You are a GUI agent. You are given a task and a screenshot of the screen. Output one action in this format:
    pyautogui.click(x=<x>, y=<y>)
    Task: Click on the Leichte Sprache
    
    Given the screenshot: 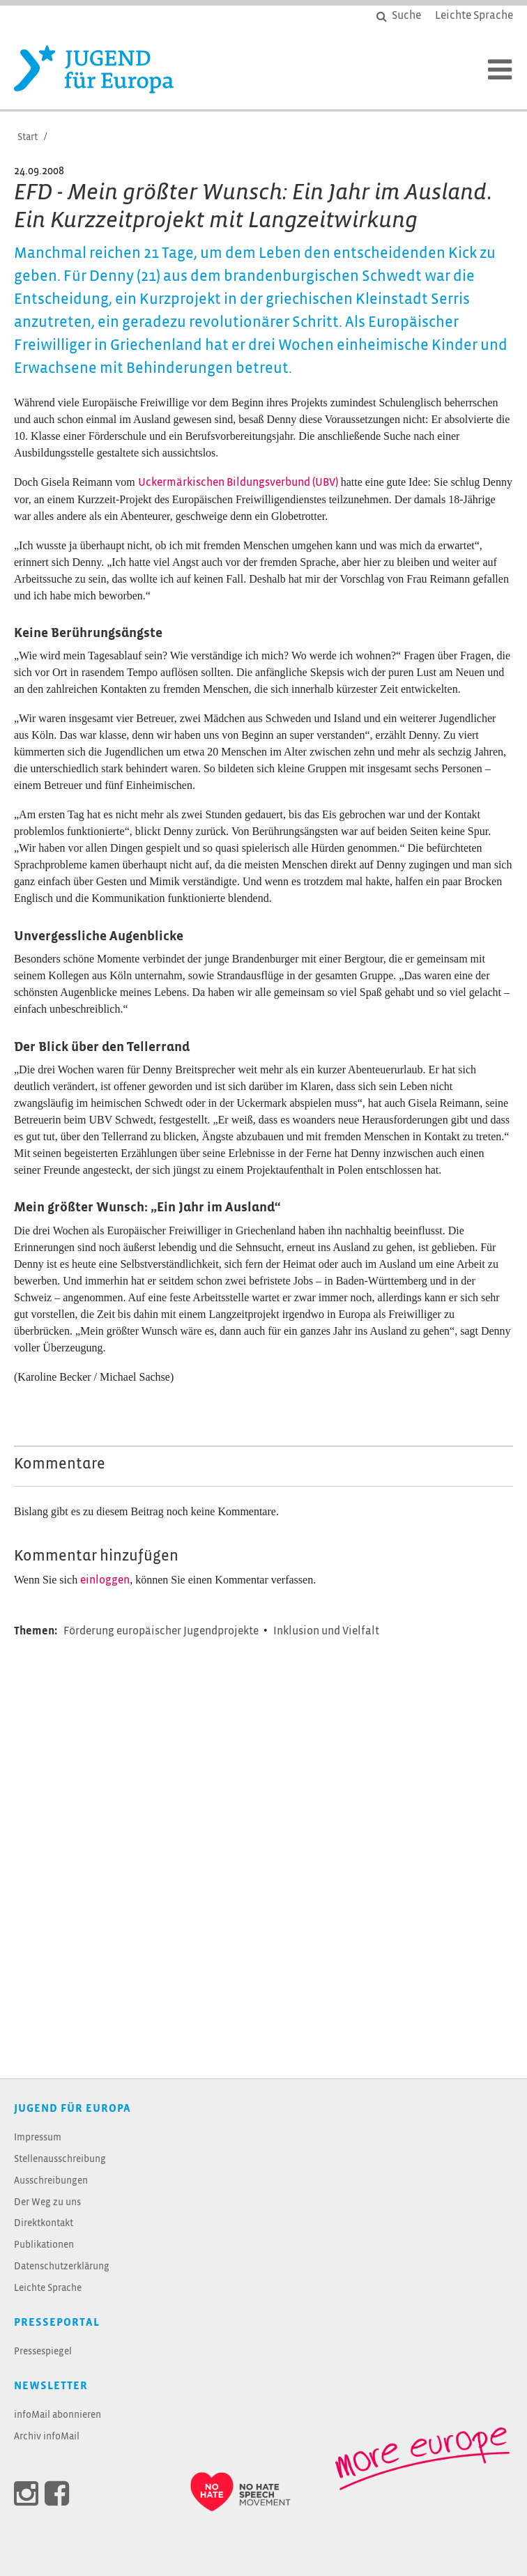 What is the action you would take?
    pyautogui.click(x=48, y=2288)
    